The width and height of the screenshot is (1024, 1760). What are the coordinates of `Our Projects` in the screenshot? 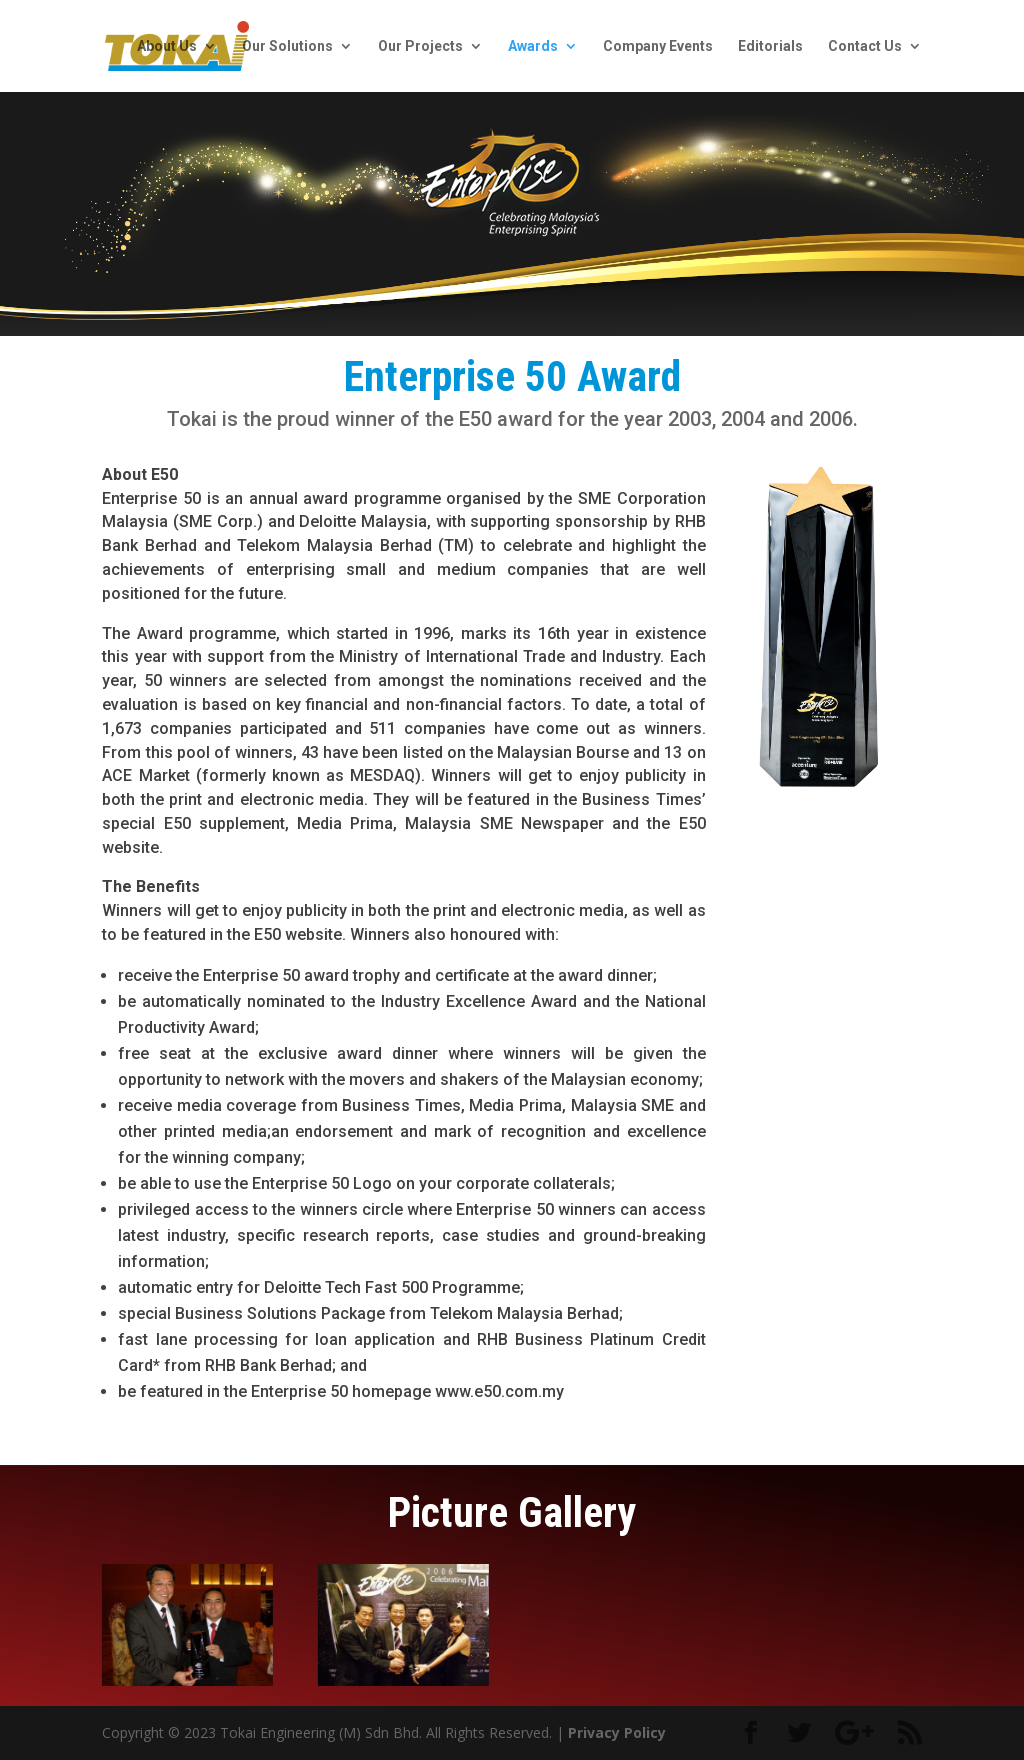 It's located at (420, 46).